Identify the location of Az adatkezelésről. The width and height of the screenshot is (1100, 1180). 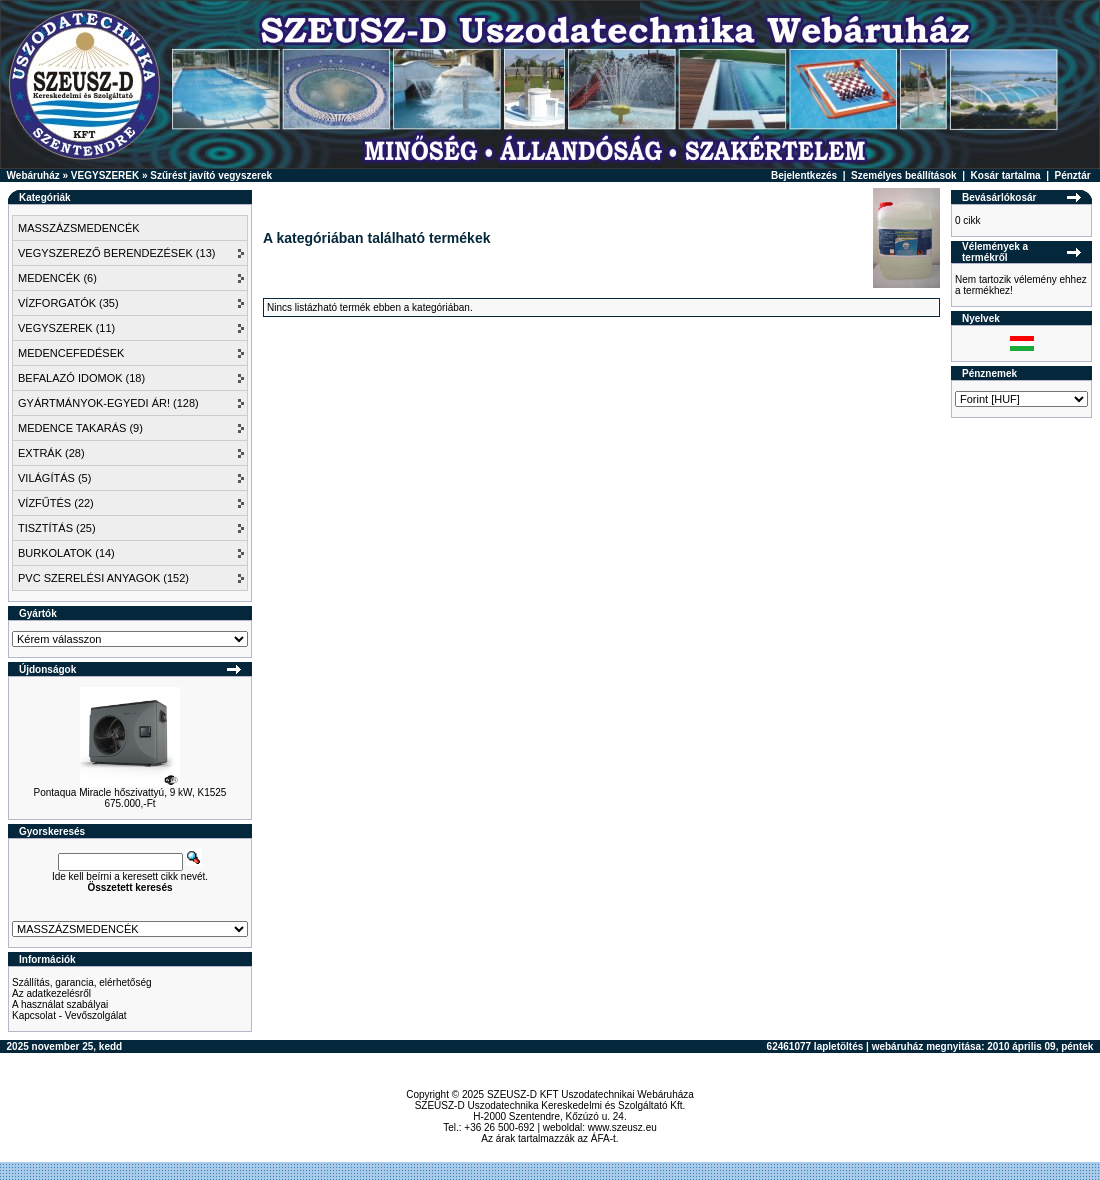
(51, 993).